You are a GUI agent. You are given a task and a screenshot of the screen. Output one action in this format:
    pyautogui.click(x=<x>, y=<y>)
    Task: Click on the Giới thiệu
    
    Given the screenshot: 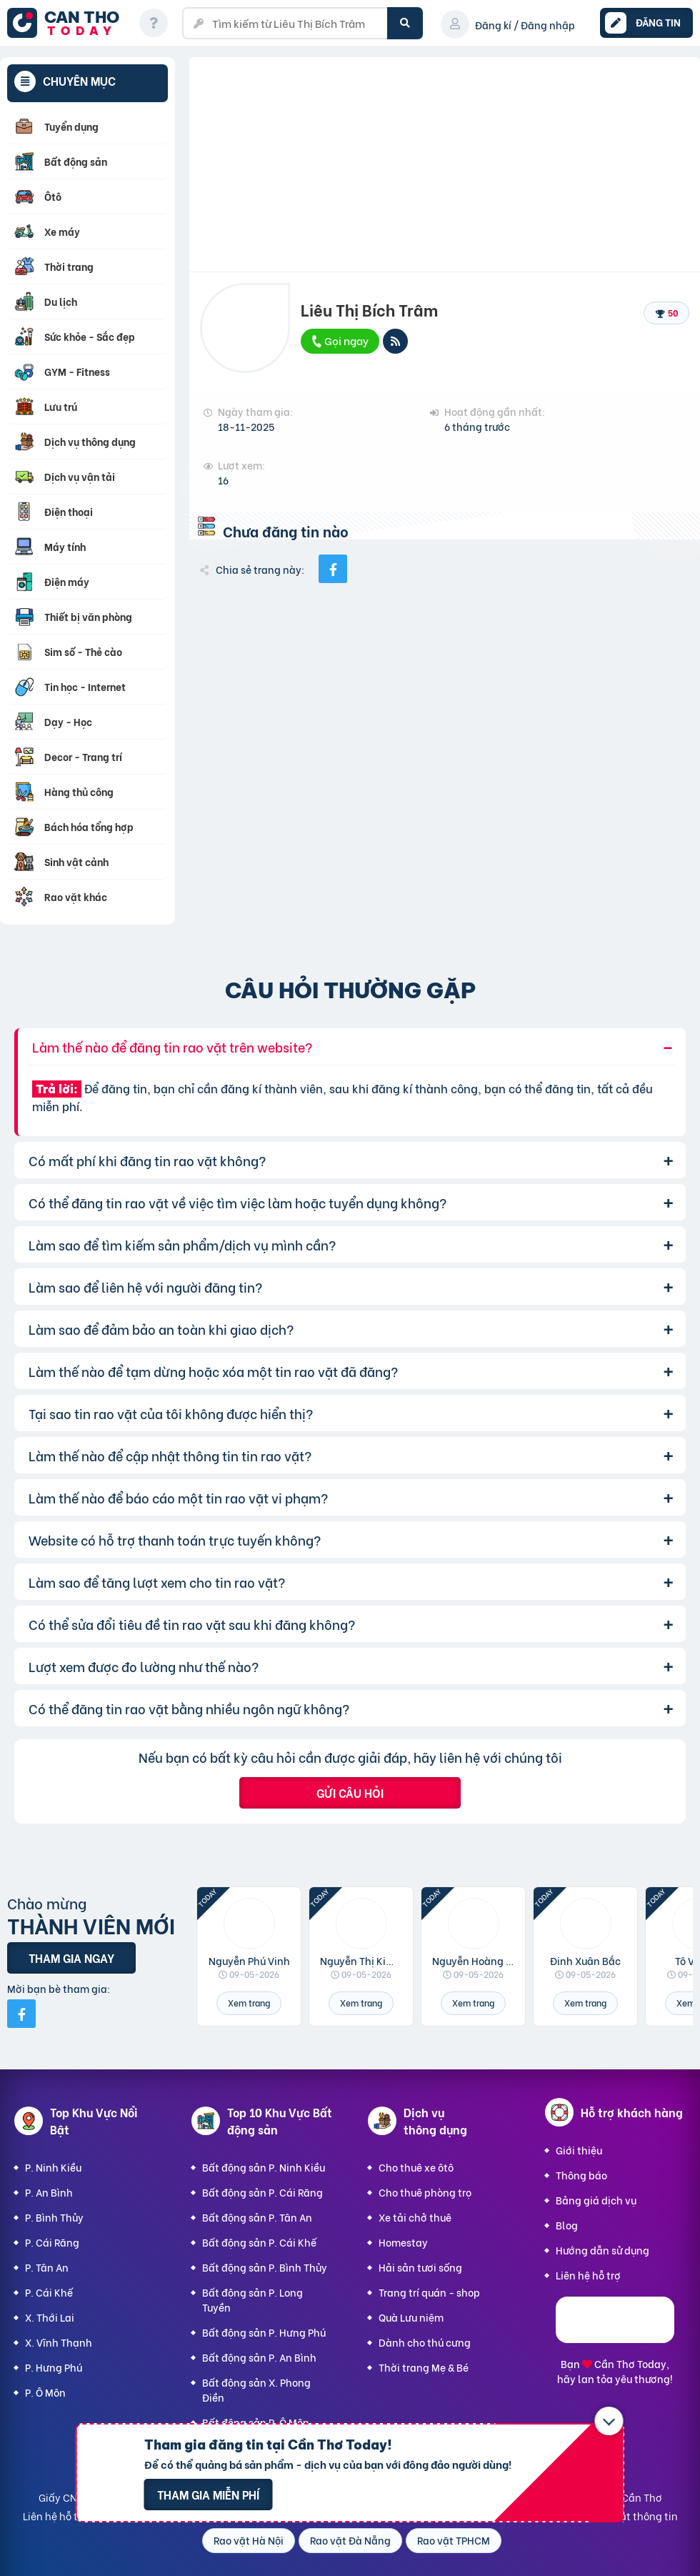 What is the action you would take?
    pyautogui.click(x=579, y=2149)
    